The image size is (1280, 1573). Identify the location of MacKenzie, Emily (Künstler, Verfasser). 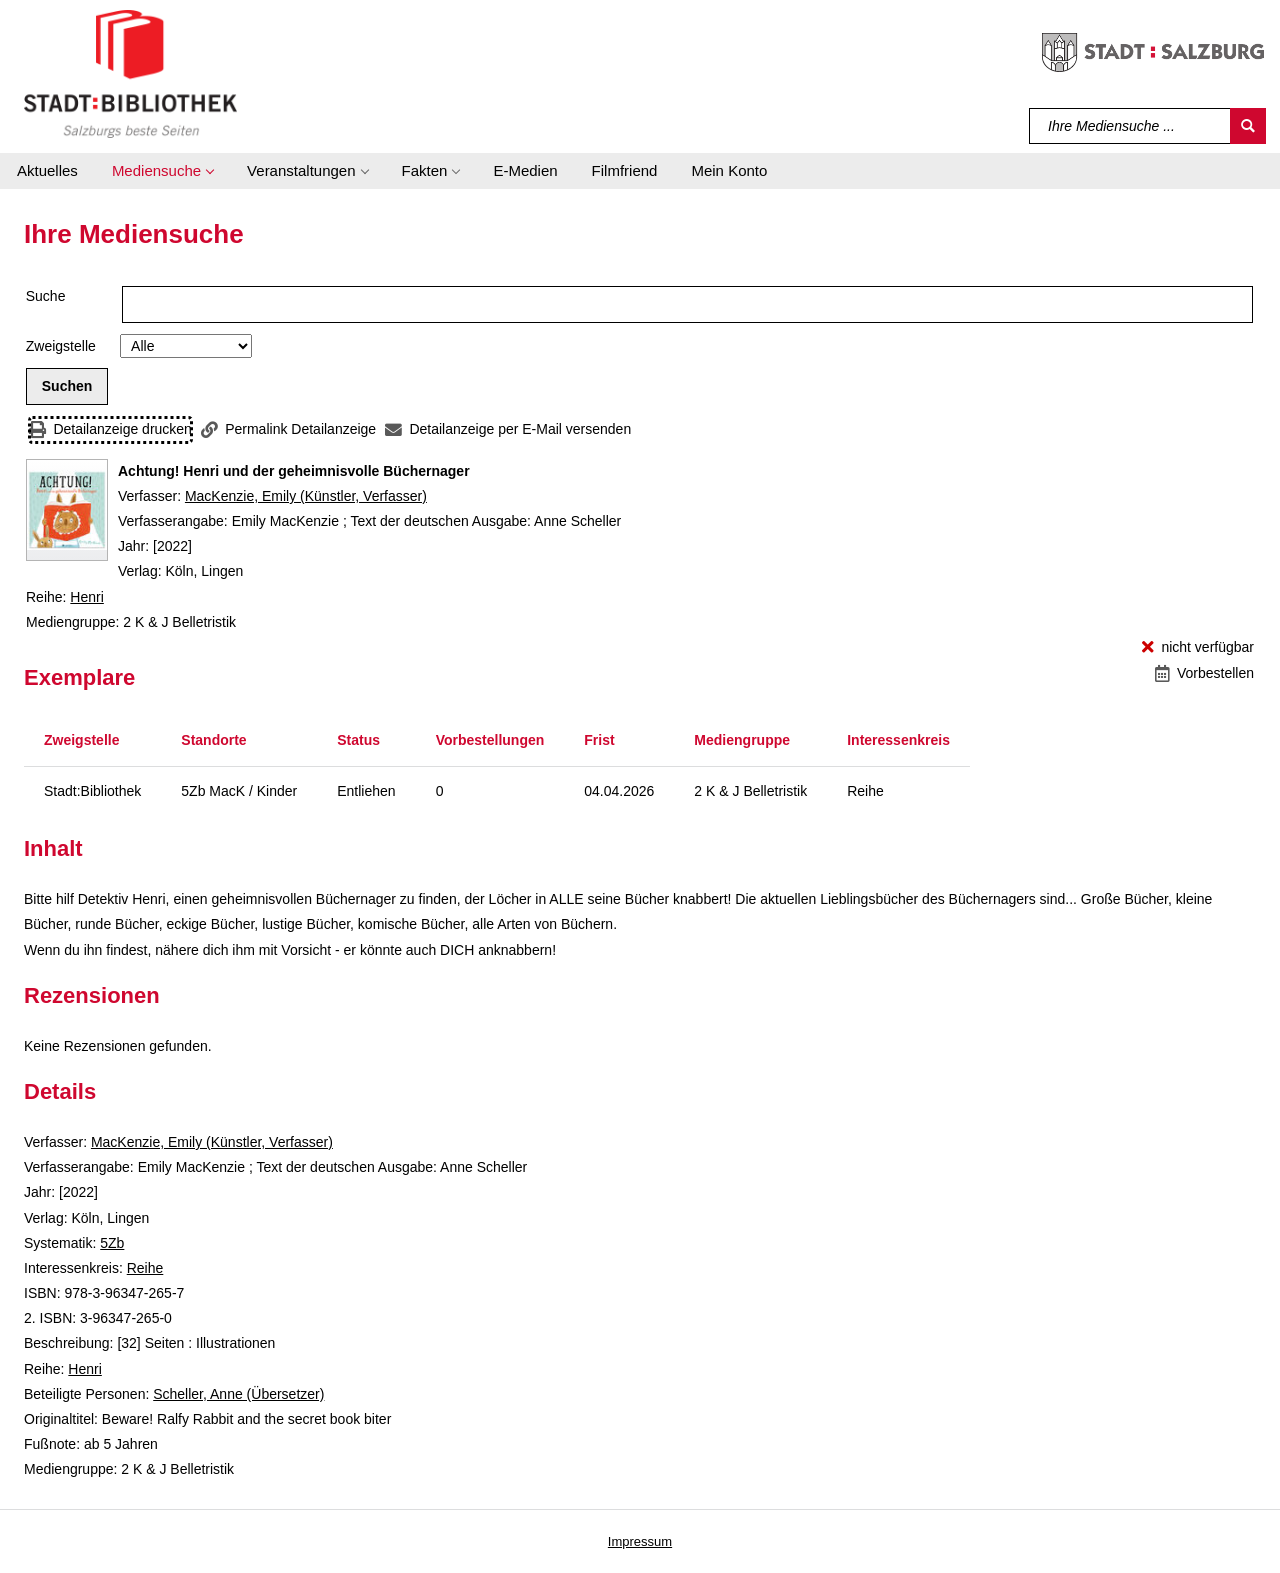
(306, 496).